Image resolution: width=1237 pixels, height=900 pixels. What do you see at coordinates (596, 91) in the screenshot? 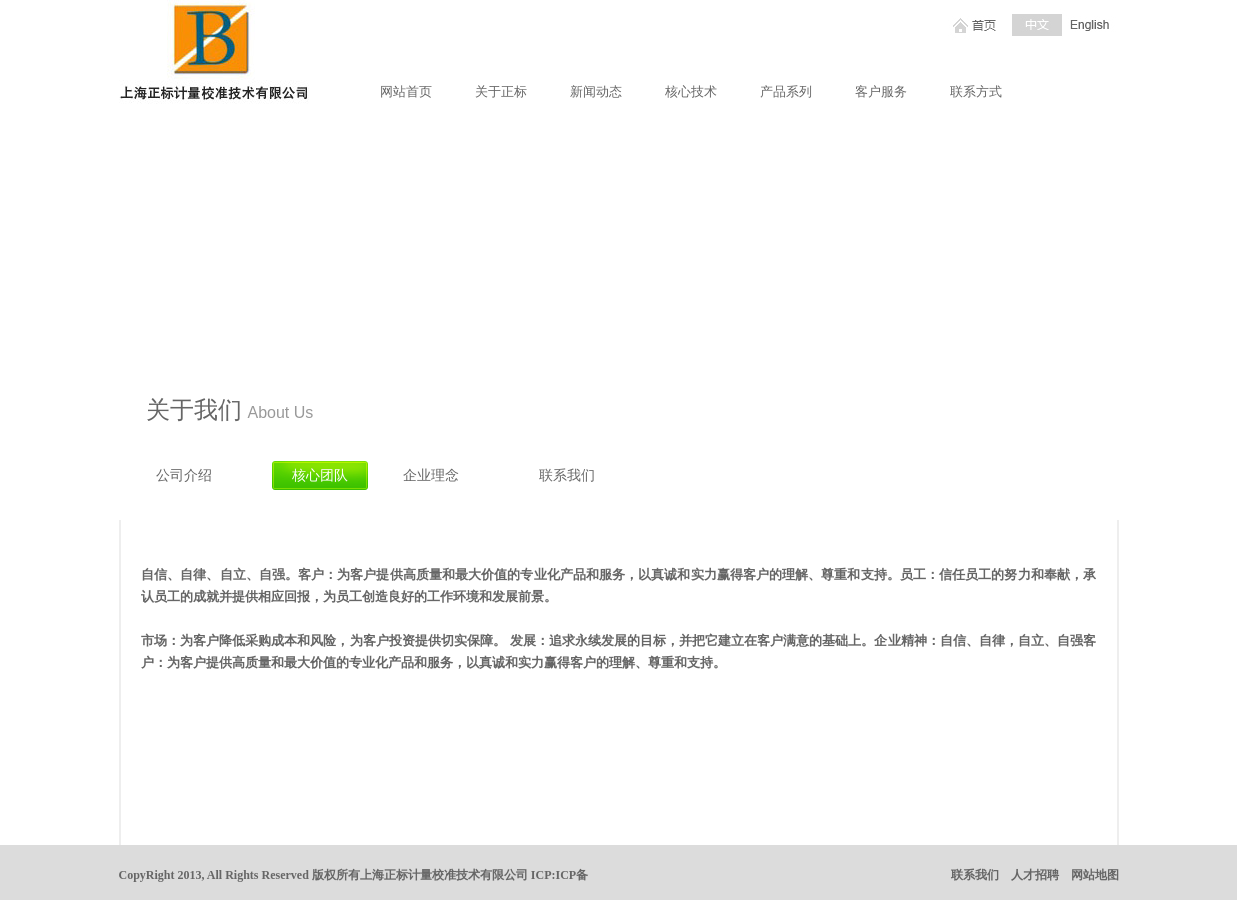
I see `新闻动态` at bounding box center [596, 91].